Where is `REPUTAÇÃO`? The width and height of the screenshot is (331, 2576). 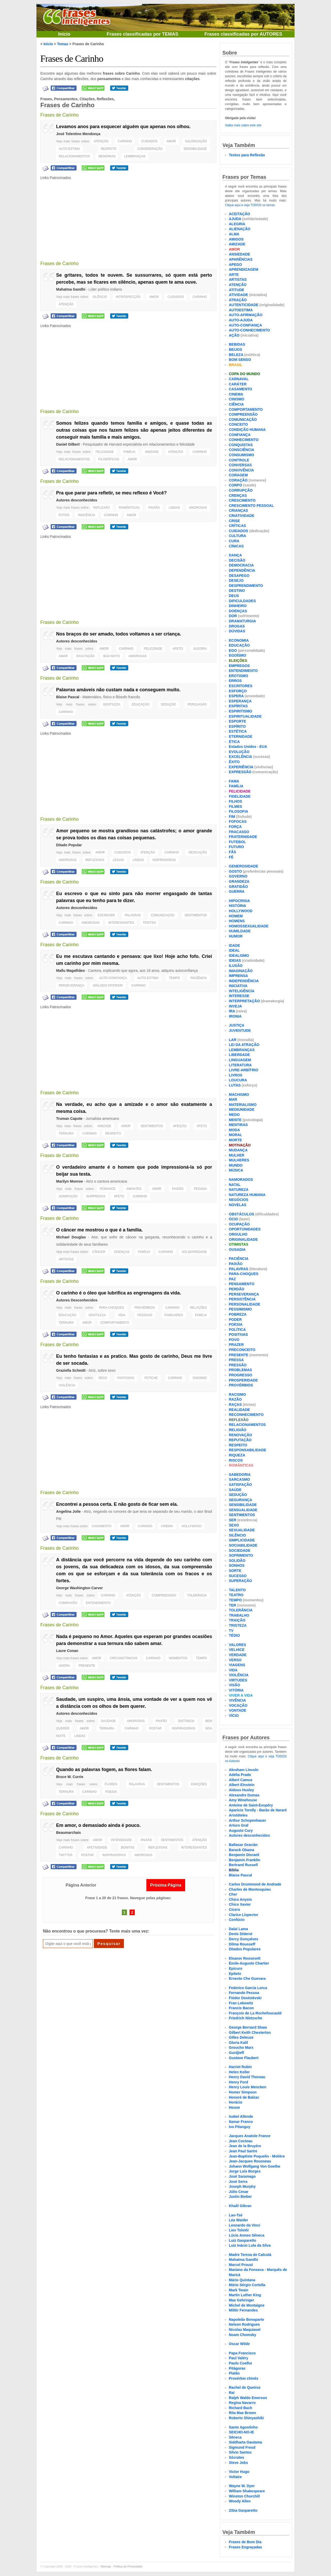
REPUTAÇÃO is located at coordinates (240, 1440).